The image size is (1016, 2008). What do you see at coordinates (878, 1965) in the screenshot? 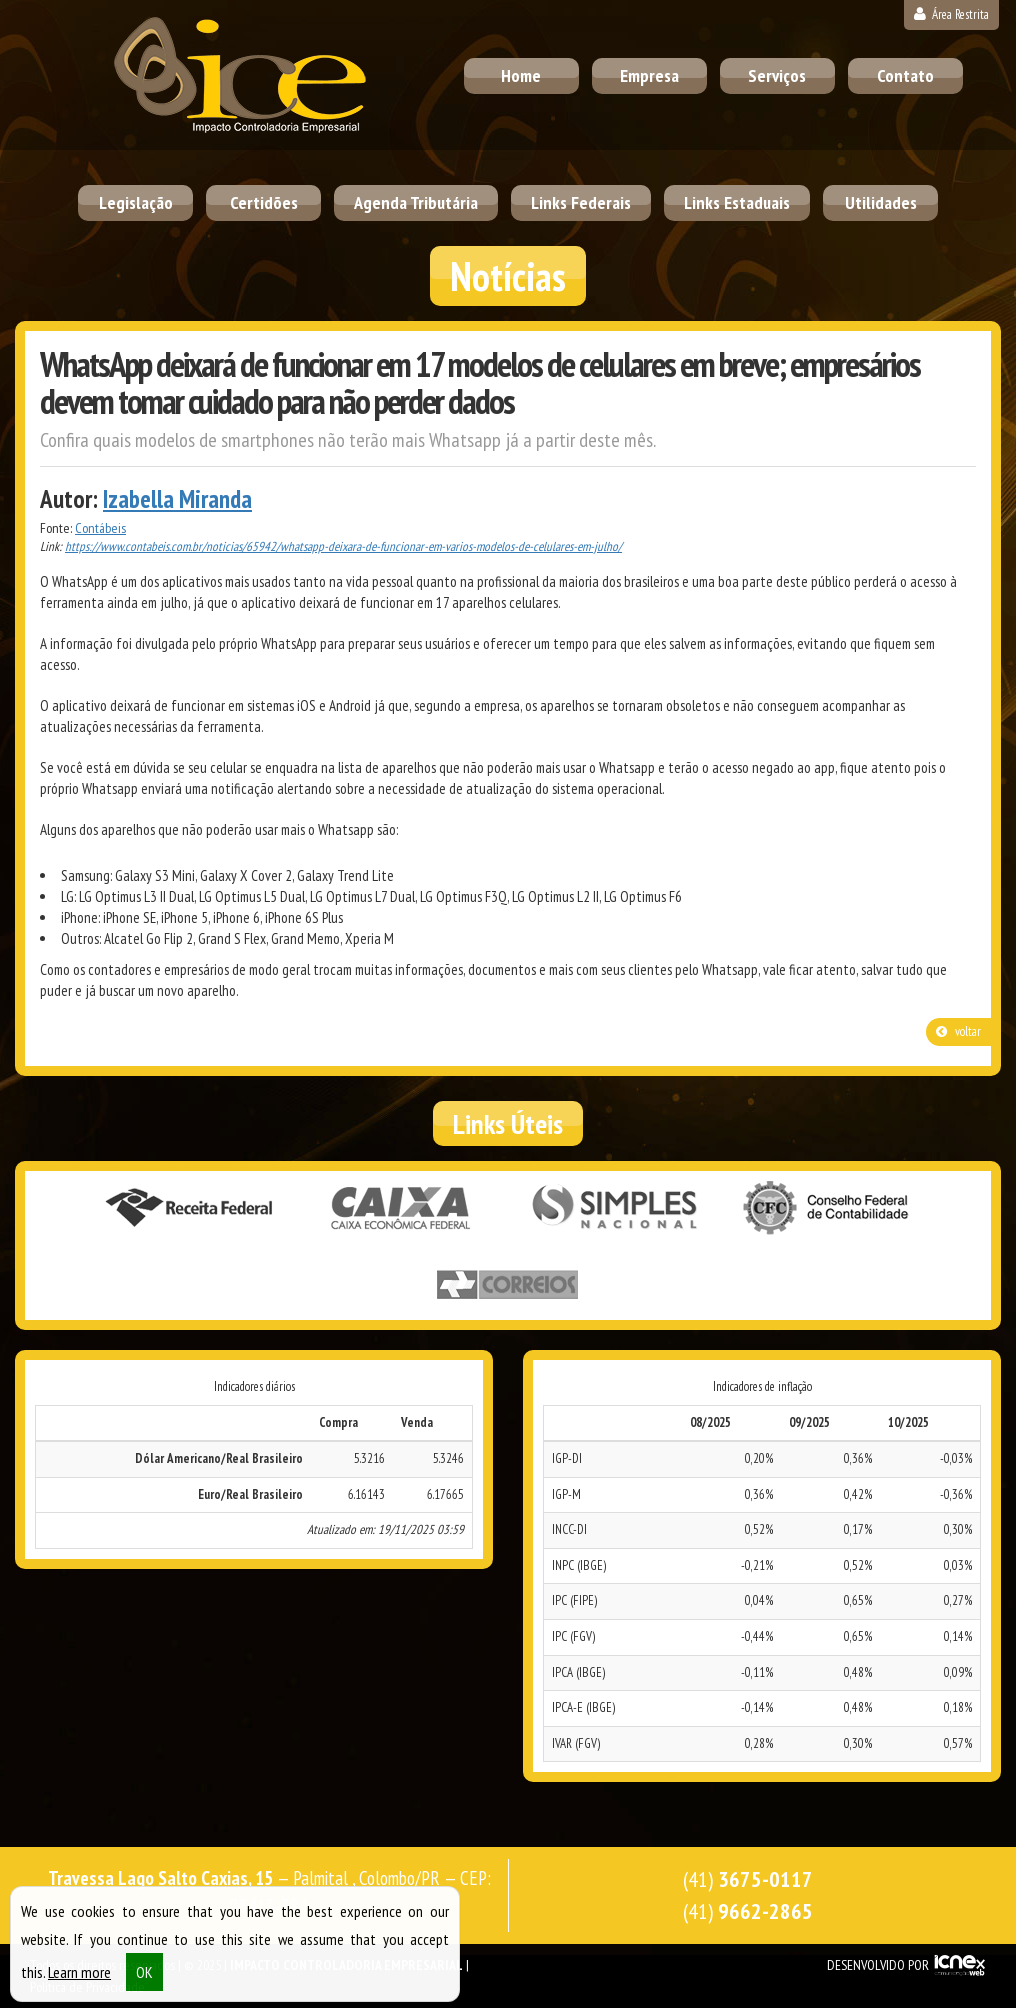
I see `DESENVOLVIDO POR` at bounding box center [878, 1965].